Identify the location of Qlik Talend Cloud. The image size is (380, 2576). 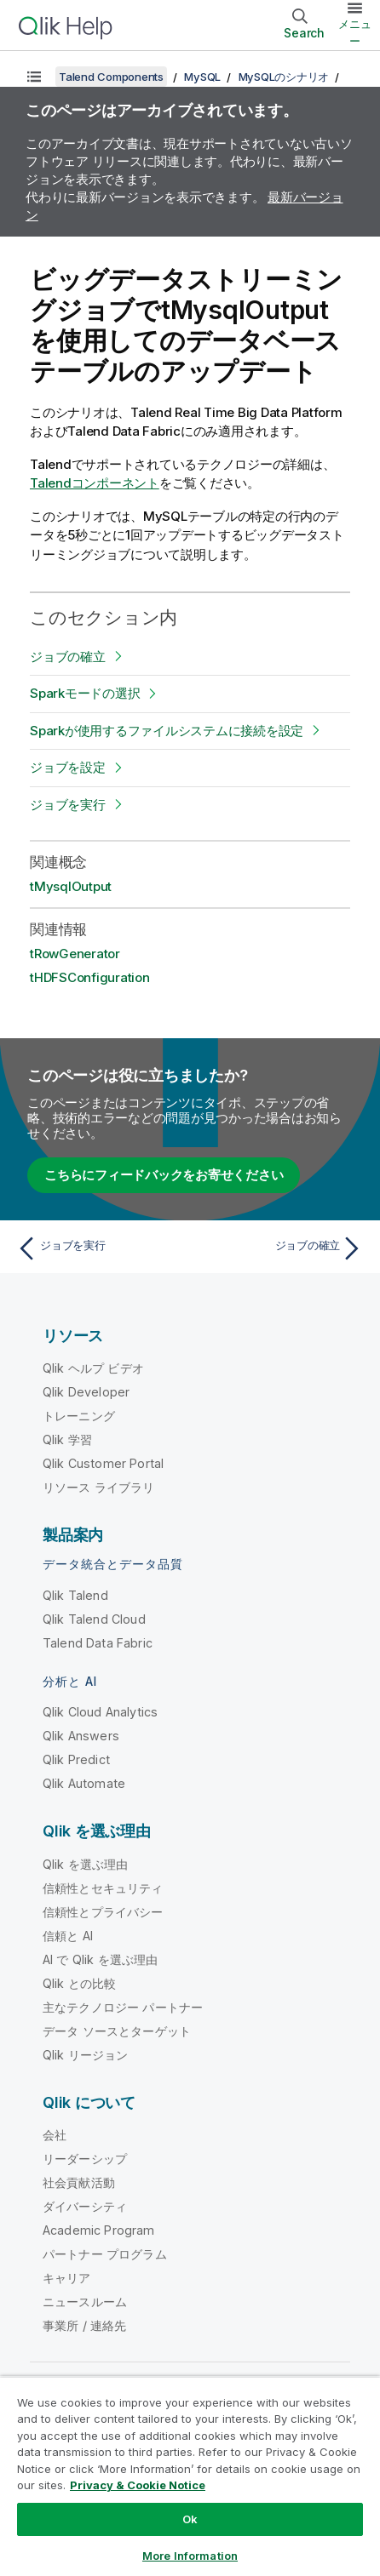
(94, 1619).